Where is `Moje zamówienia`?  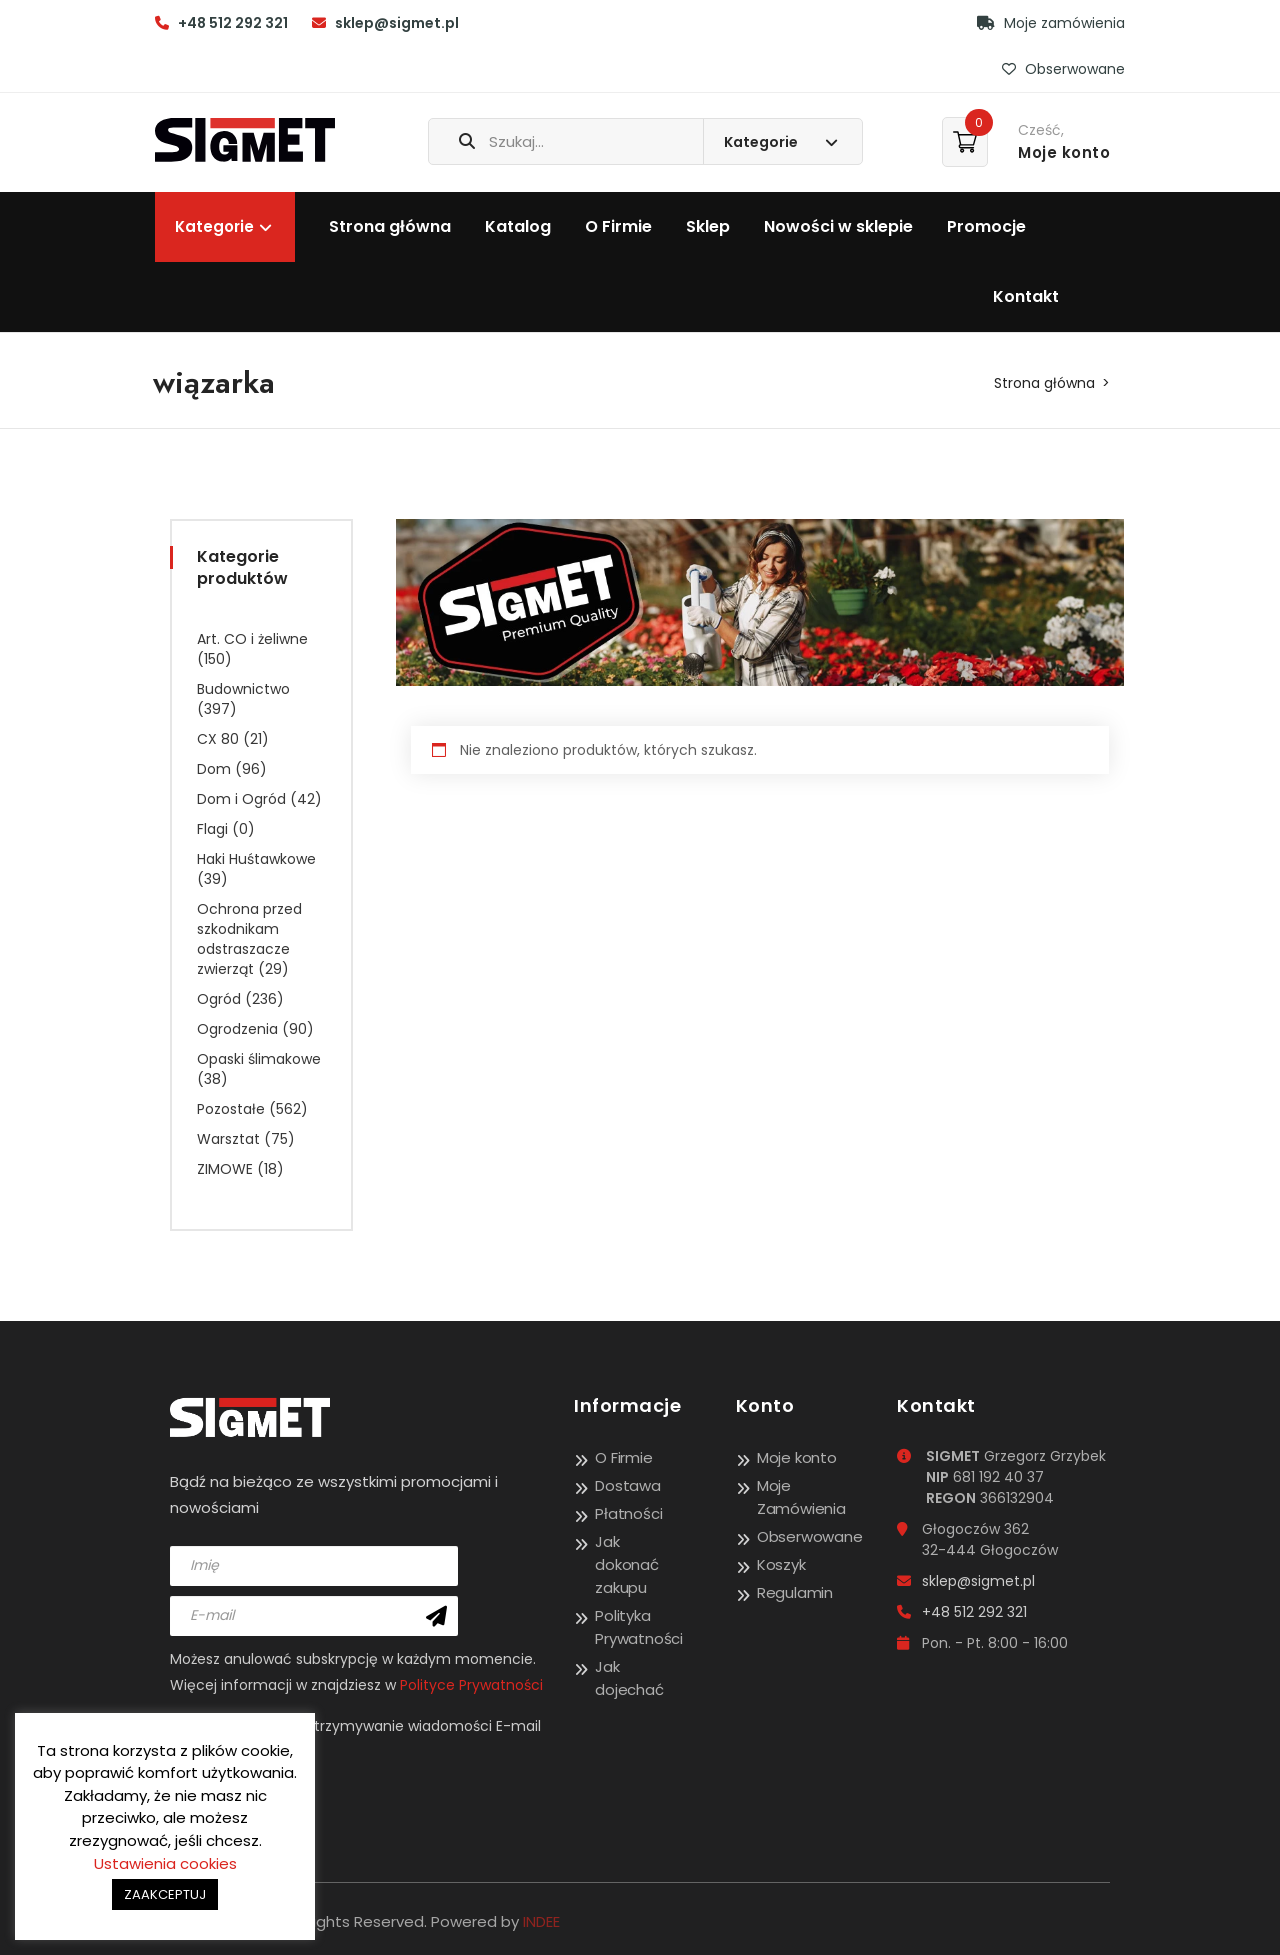
Moje zamówienia is located at coordinates (1051, 23).